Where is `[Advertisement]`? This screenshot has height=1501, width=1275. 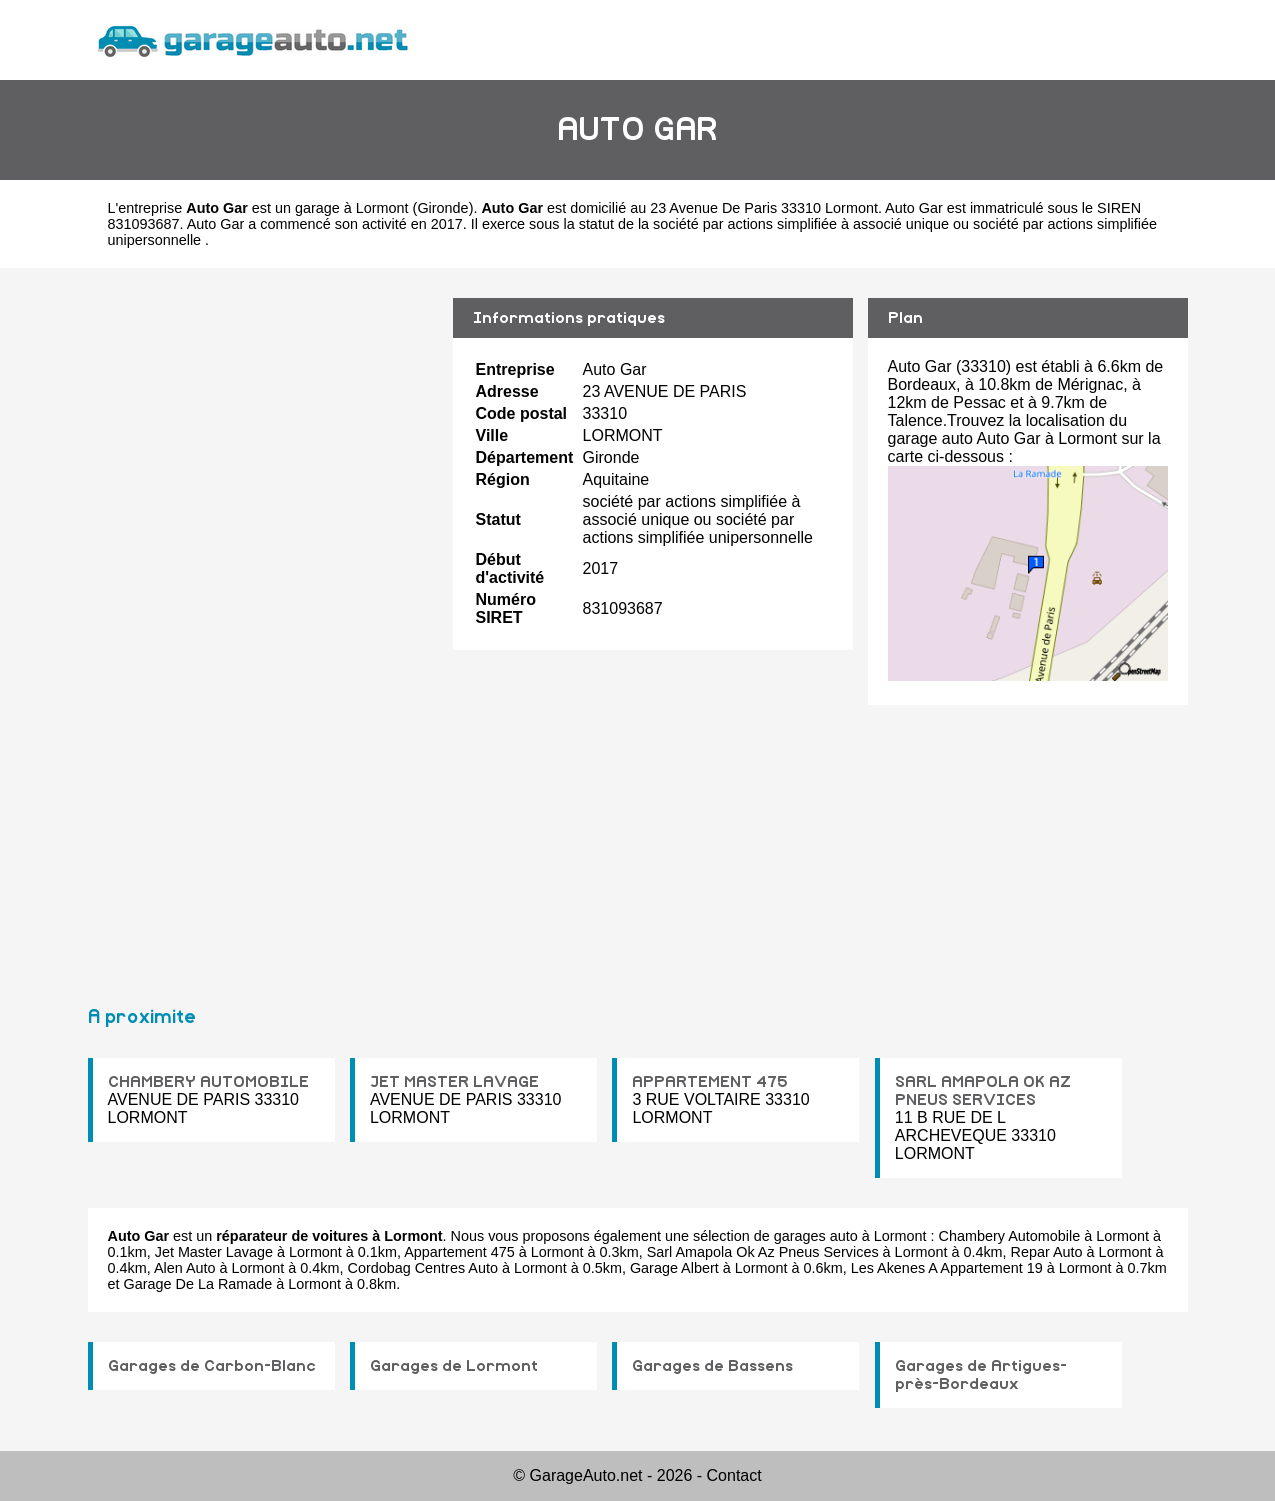
[Advertisement] is located at coordinates (263, 628).